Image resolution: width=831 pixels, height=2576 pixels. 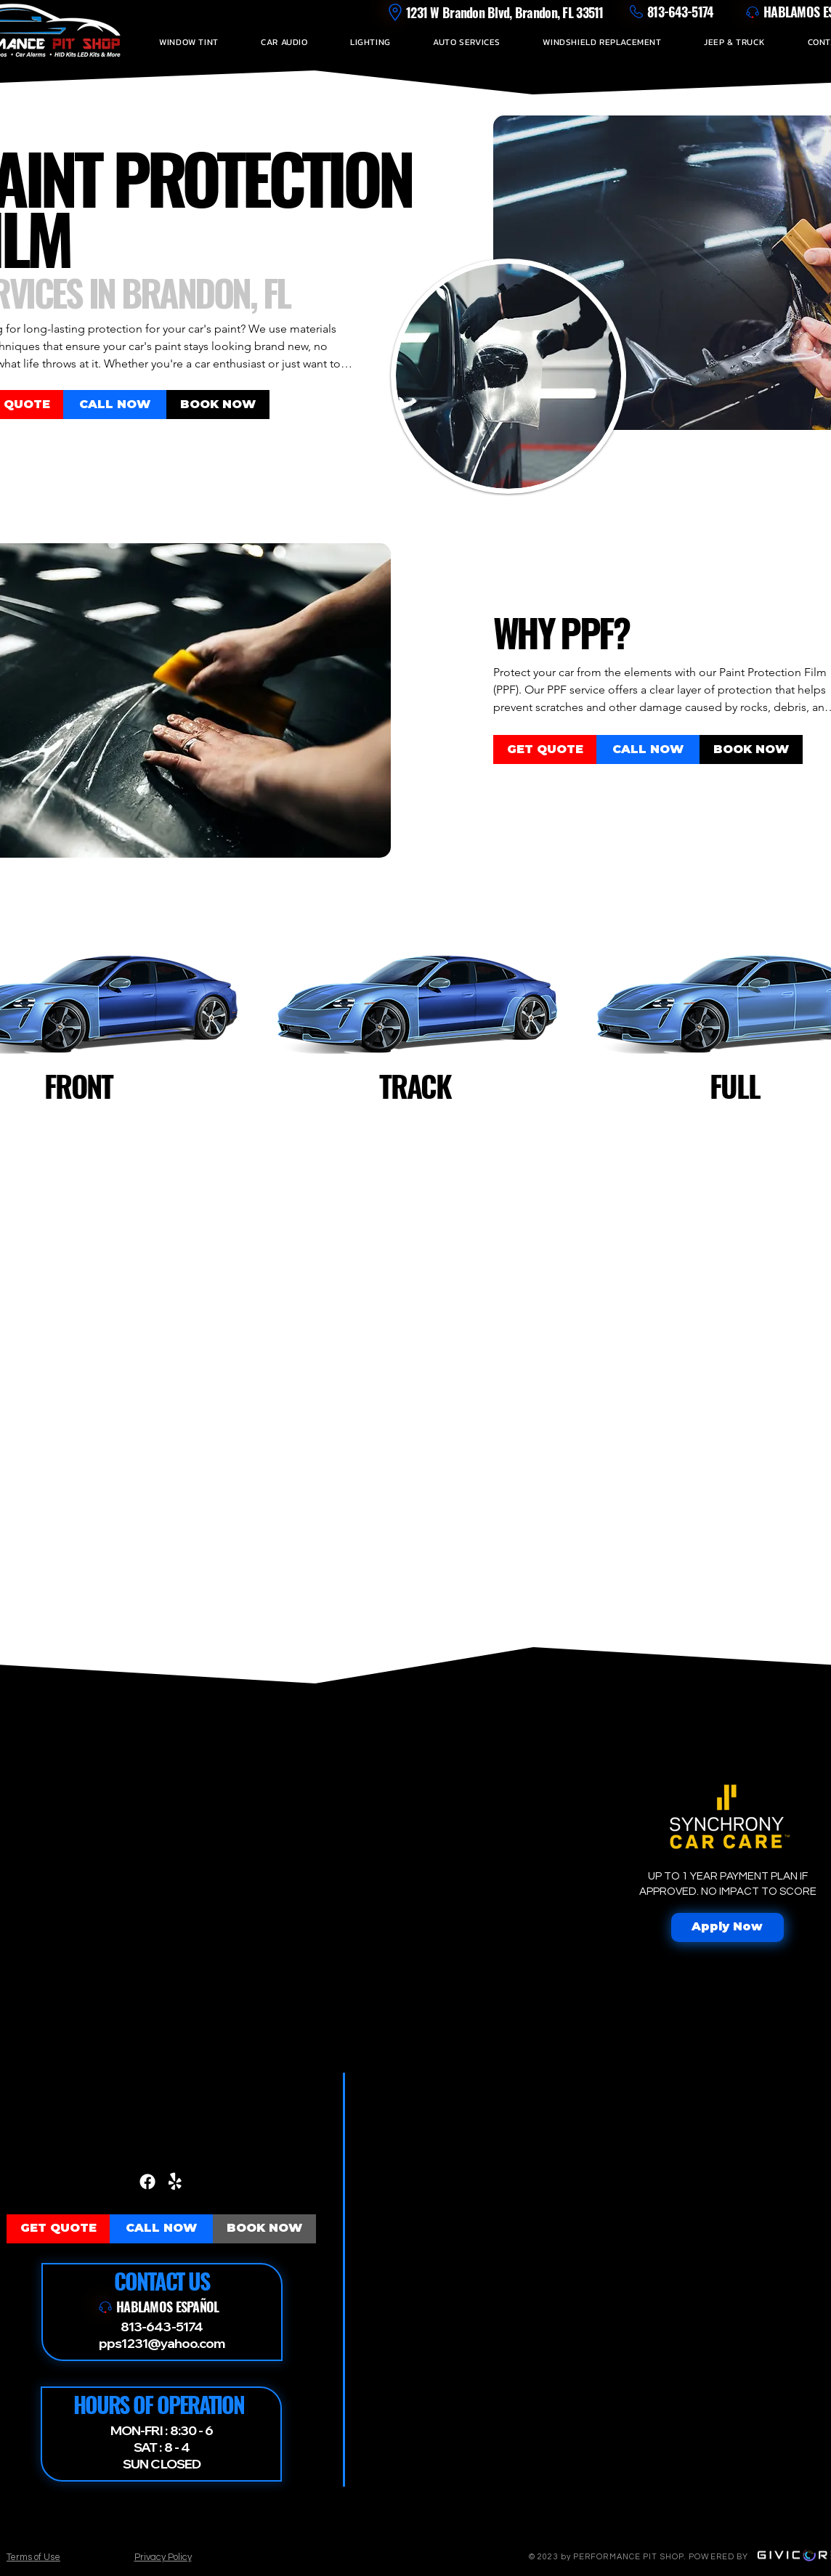 I want to click on [Facebook], so click(x=147, y=2181).